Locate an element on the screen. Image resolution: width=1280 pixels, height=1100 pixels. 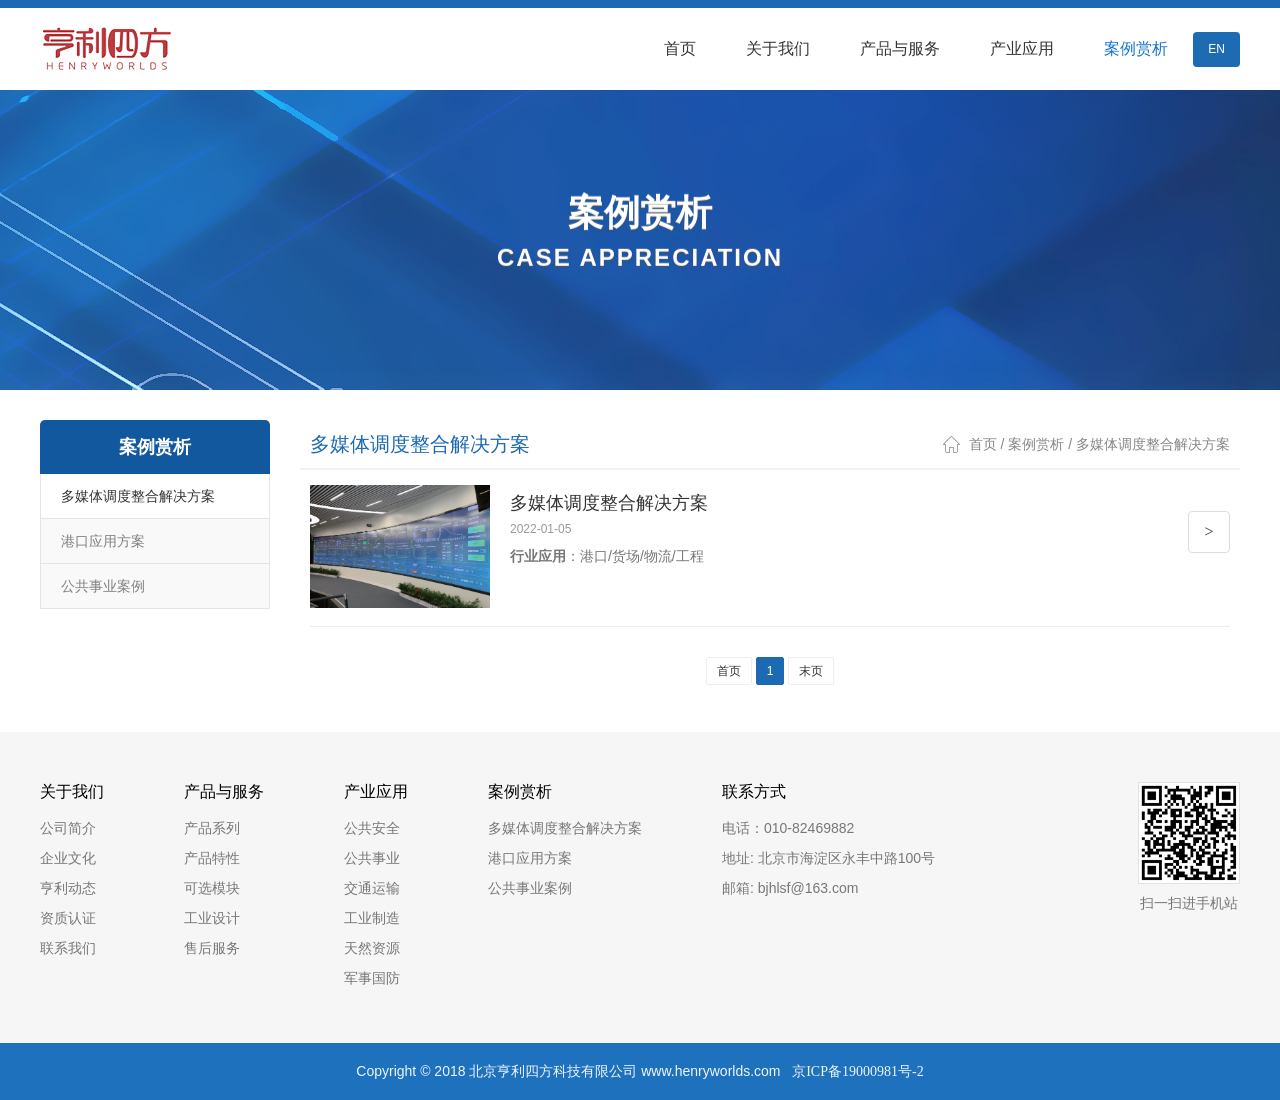
亨利动态 is located at coordinates (68, 888).